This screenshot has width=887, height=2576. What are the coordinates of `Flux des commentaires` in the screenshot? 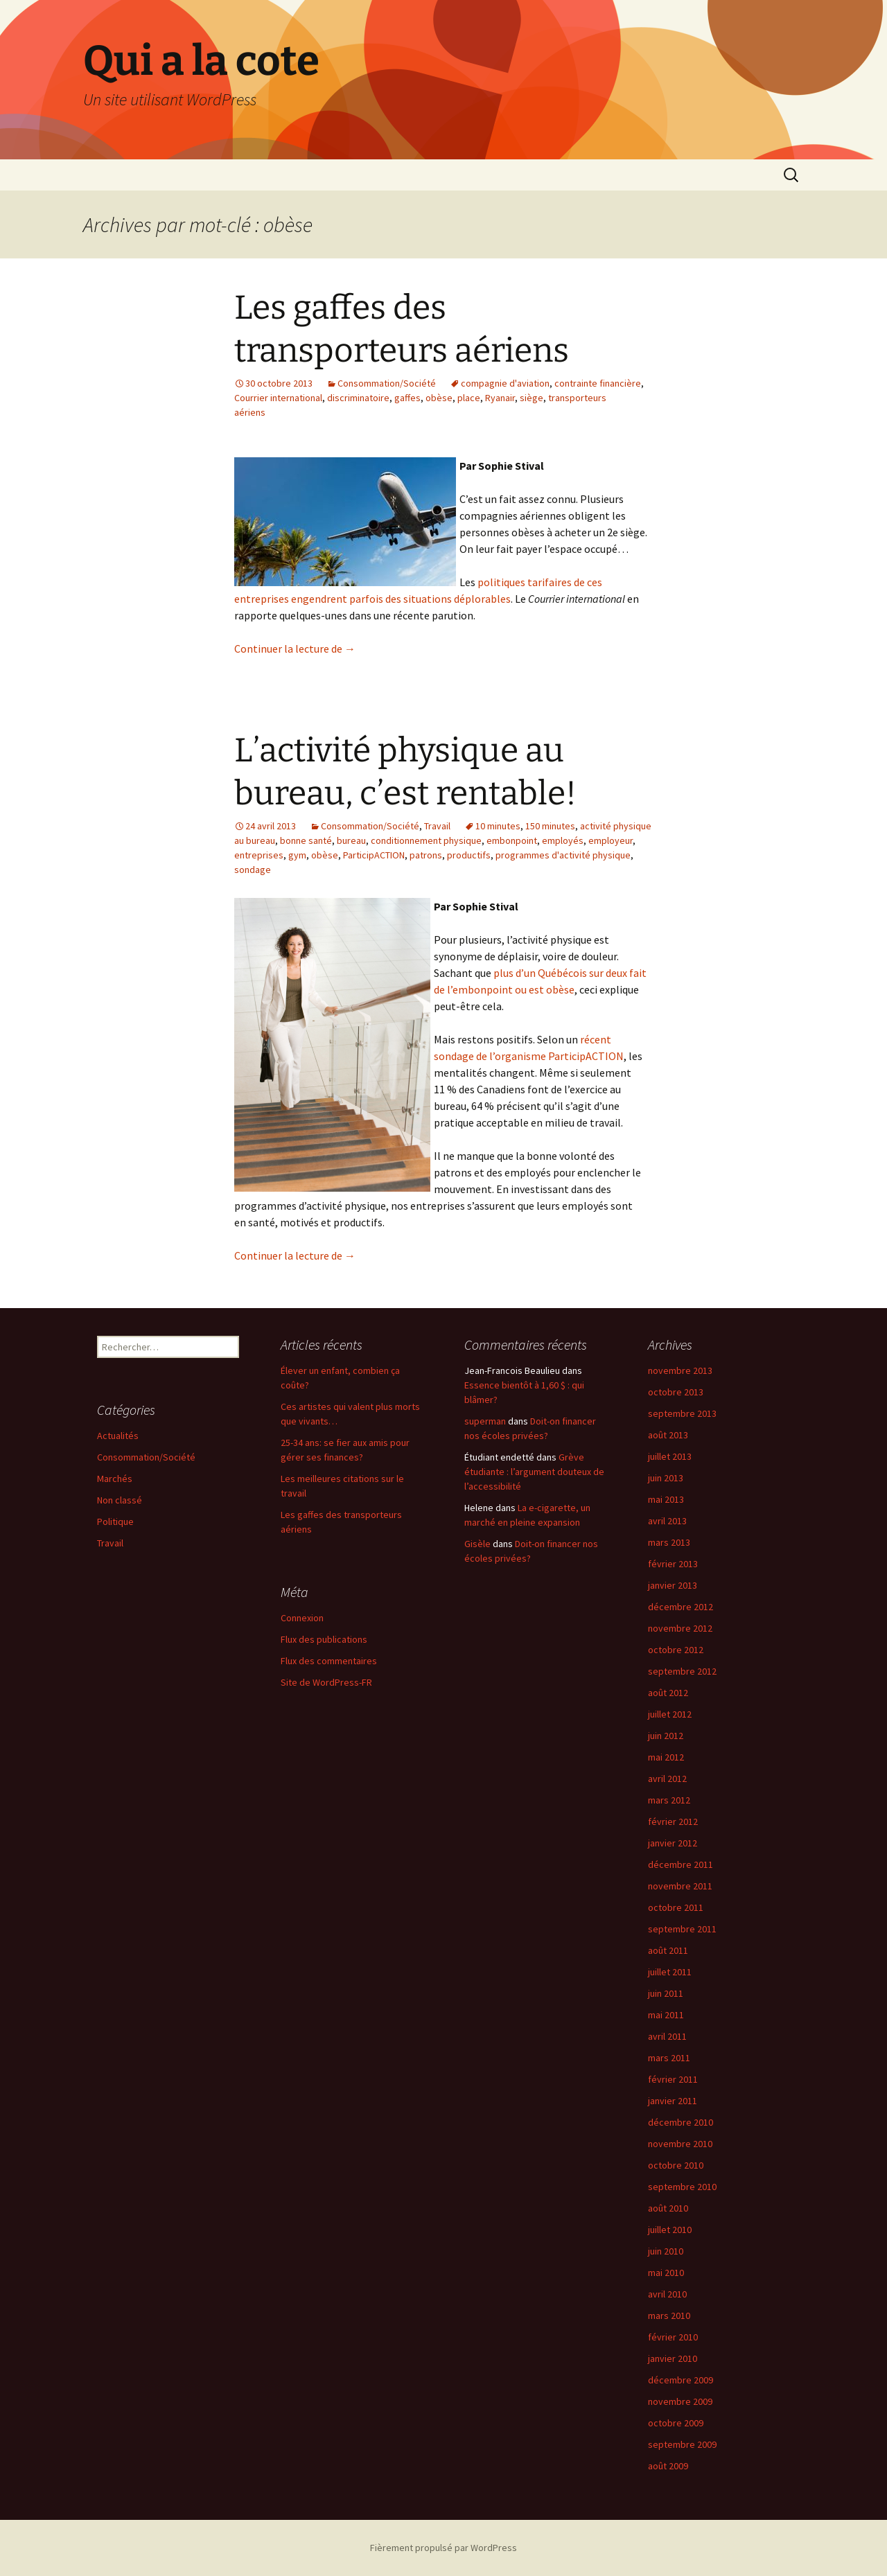 It's located at (329, 1661).